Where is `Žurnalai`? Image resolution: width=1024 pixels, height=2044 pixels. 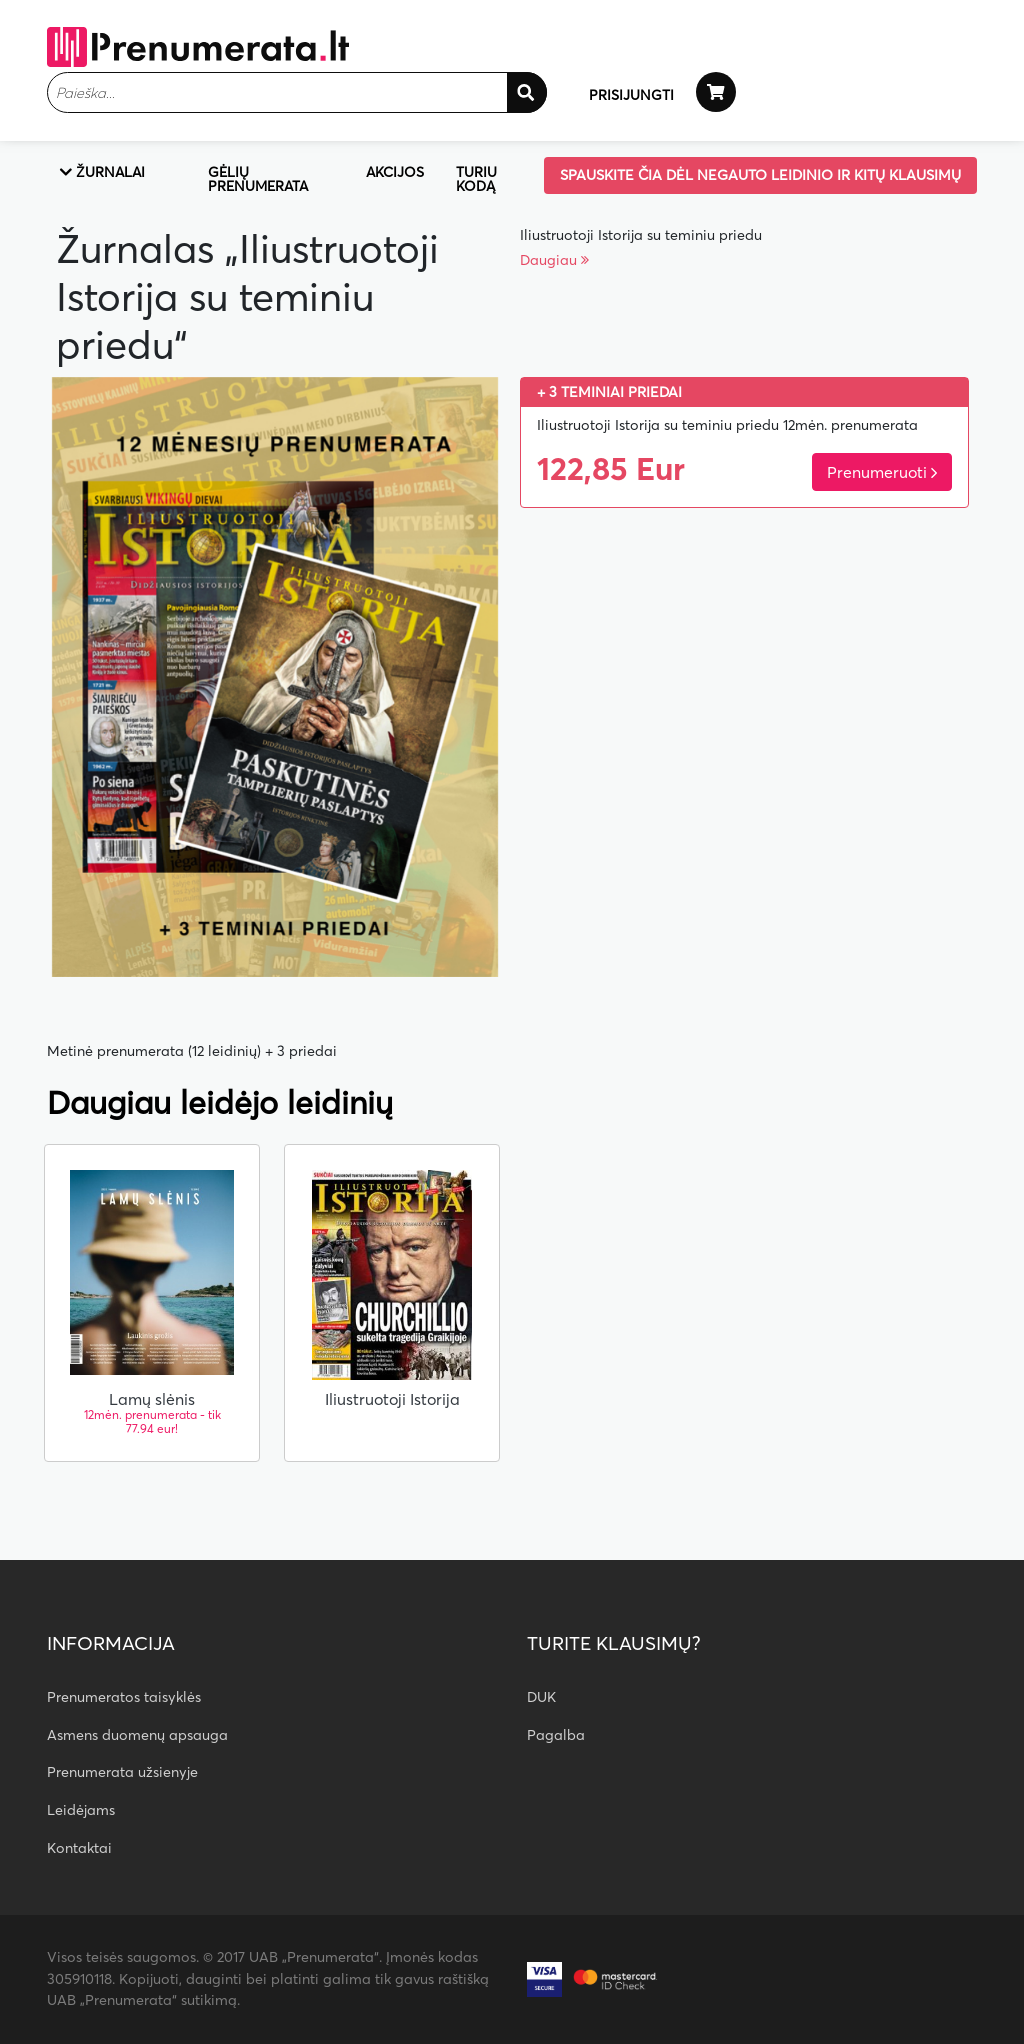 Žurnalai is located at coordinates (102, 172).